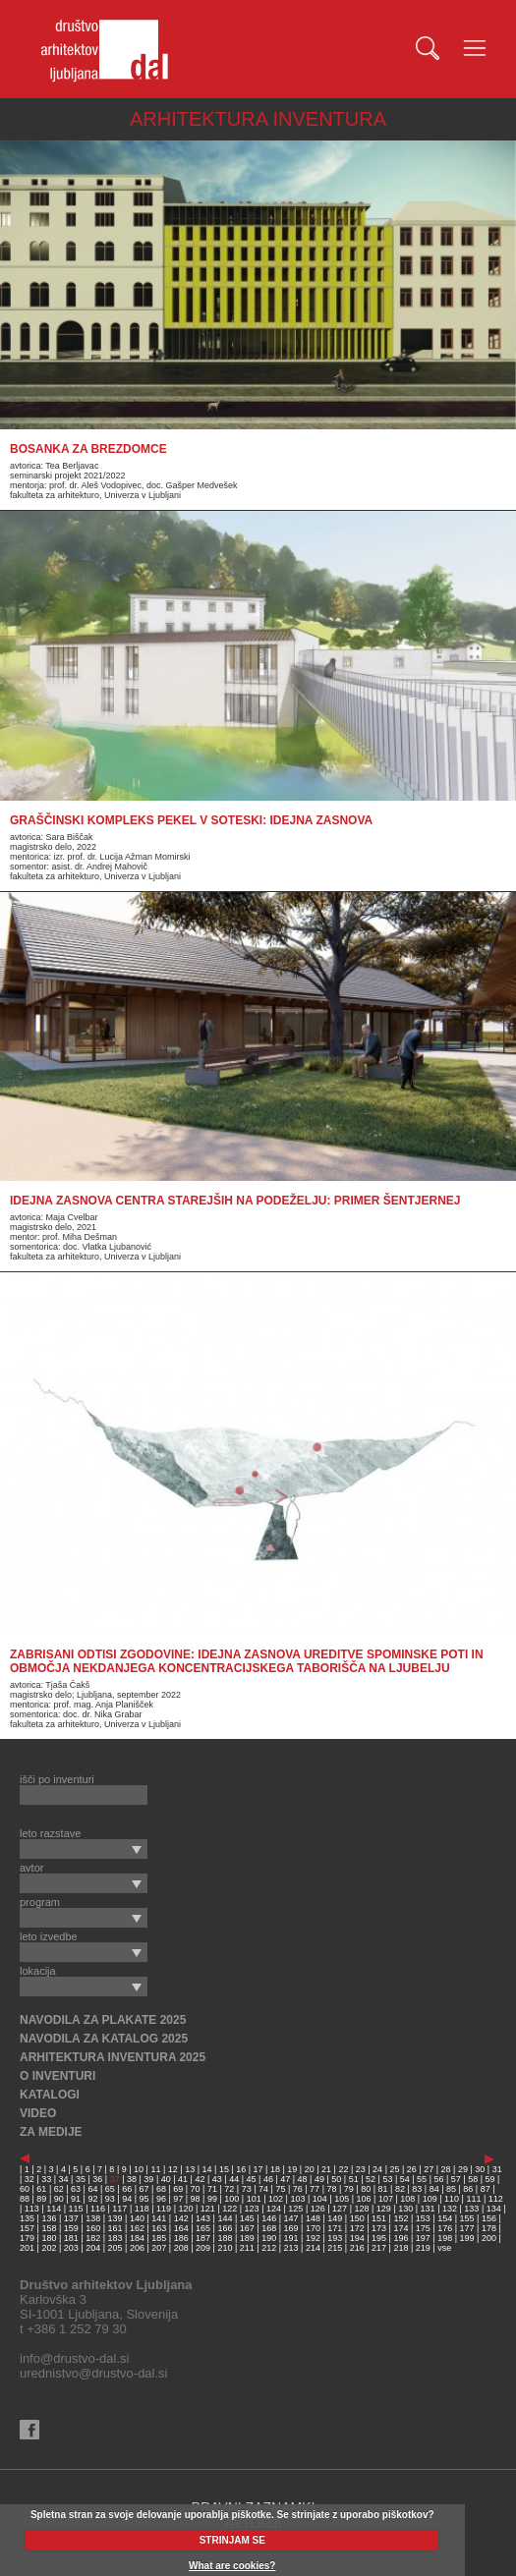  I want to click on 161, so click(115, 2228).